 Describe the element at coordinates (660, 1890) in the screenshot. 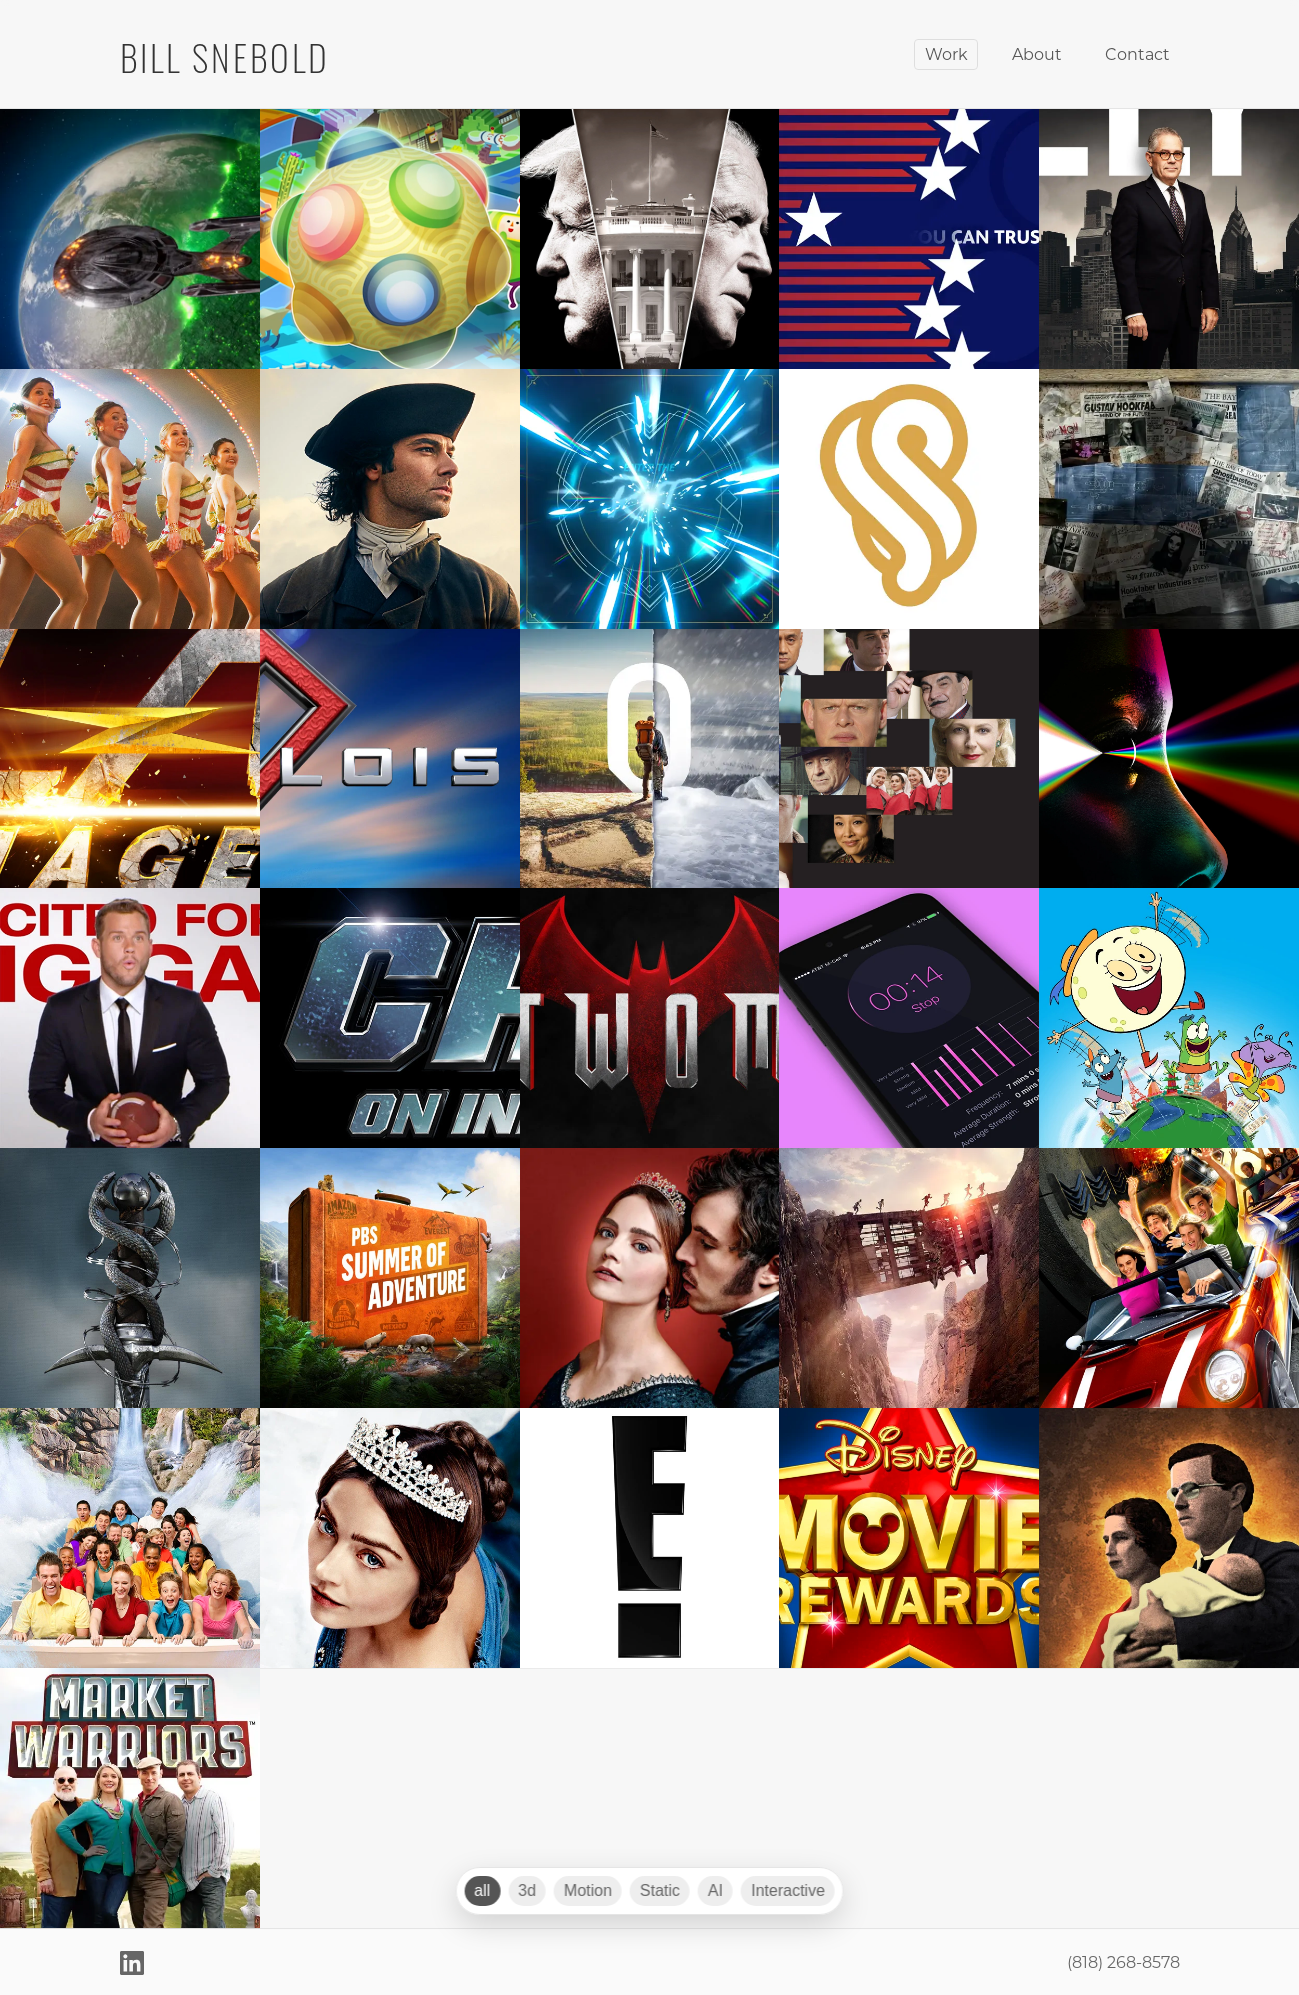

I see `Static` at that location.